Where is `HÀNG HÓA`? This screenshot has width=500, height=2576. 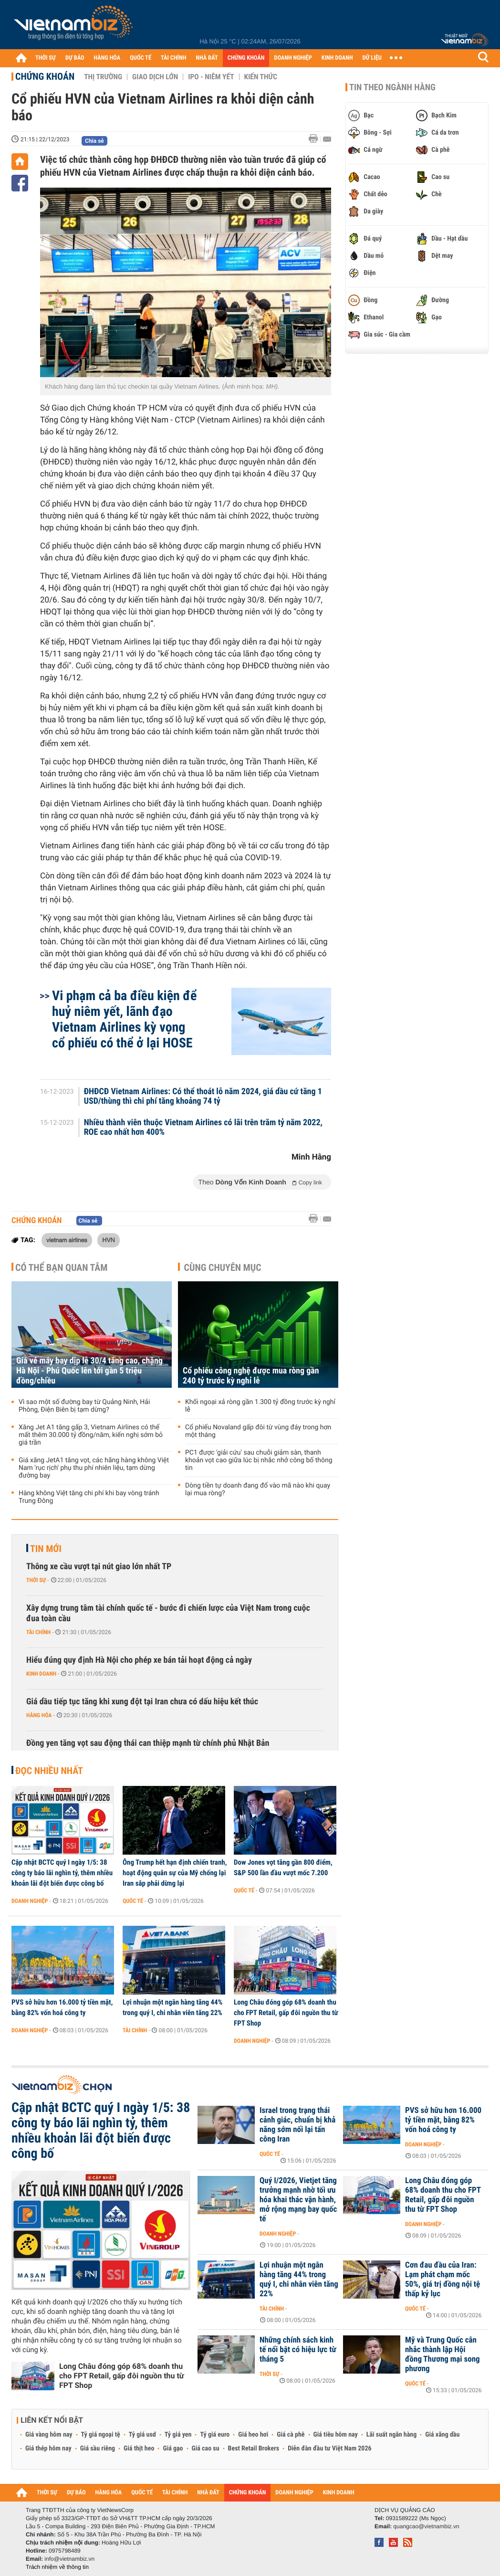
HÀNG HÓA is located at coordinates (107, 58).